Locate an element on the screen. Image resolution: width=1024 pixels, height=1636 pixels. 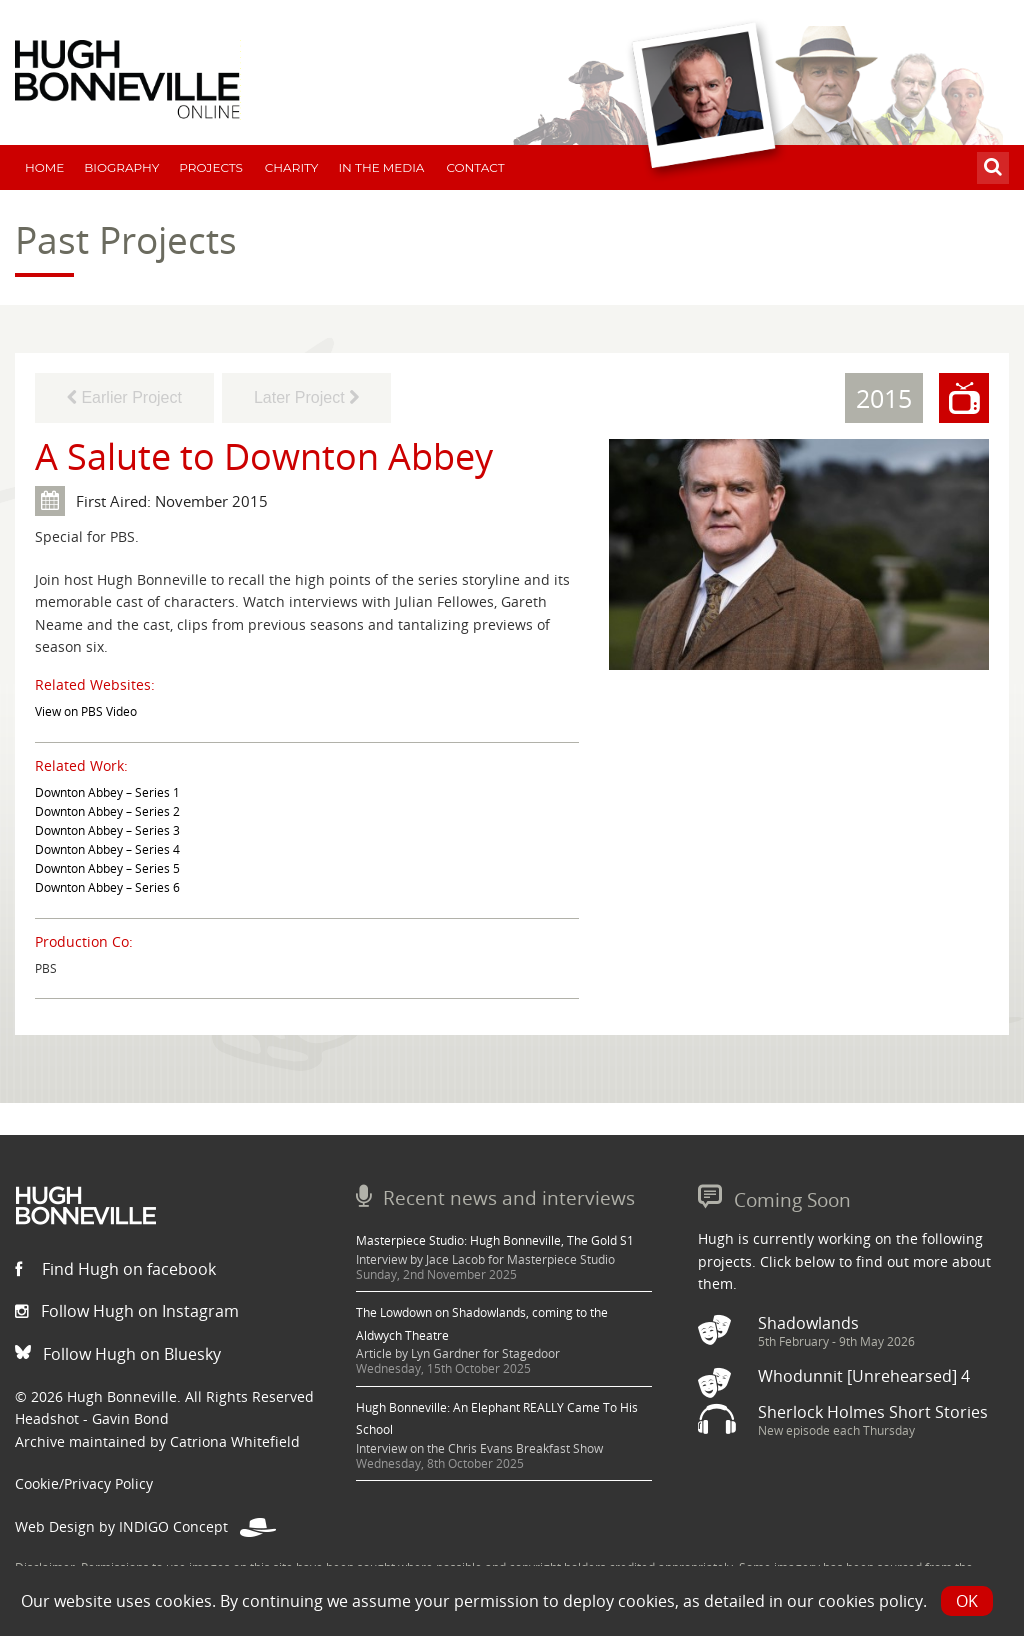
Follow Hugh on Bluesky is located at coordinates (118, 1354).